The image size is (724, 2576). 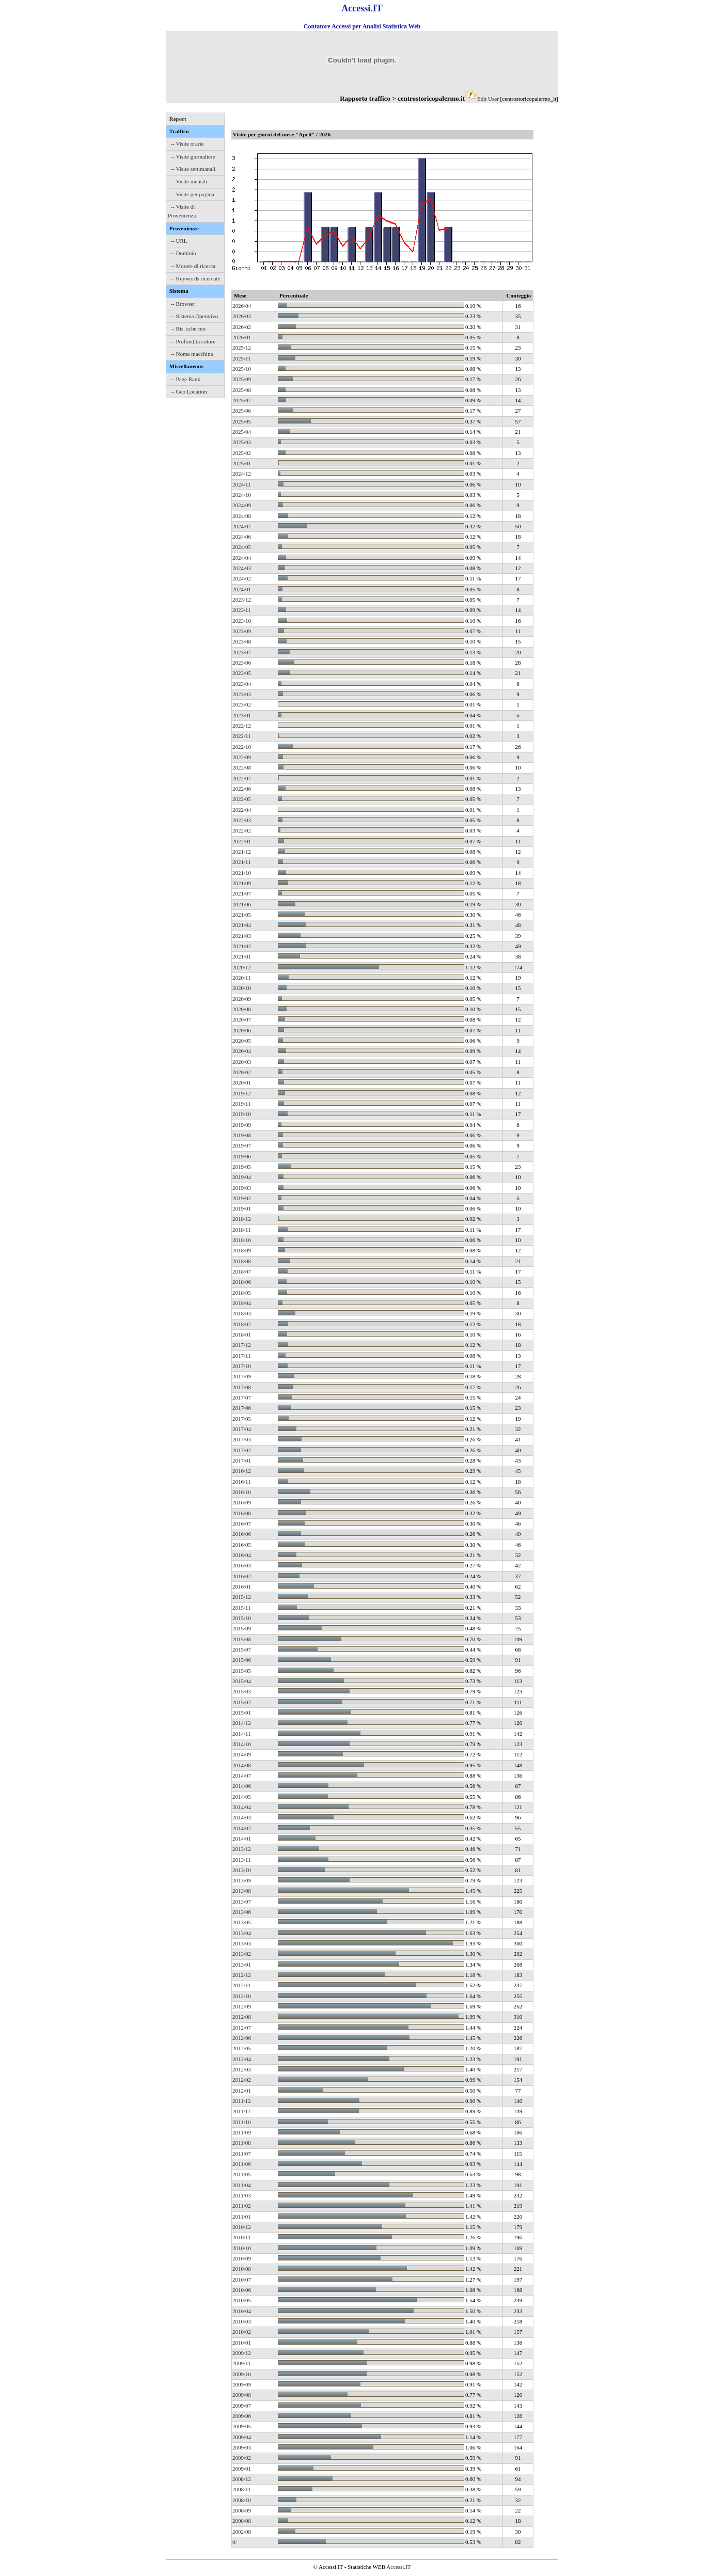 What do you see at coordinates (241, 1230) in the screenshot?
I see `2018/11` at bounding box center [241, 1230].